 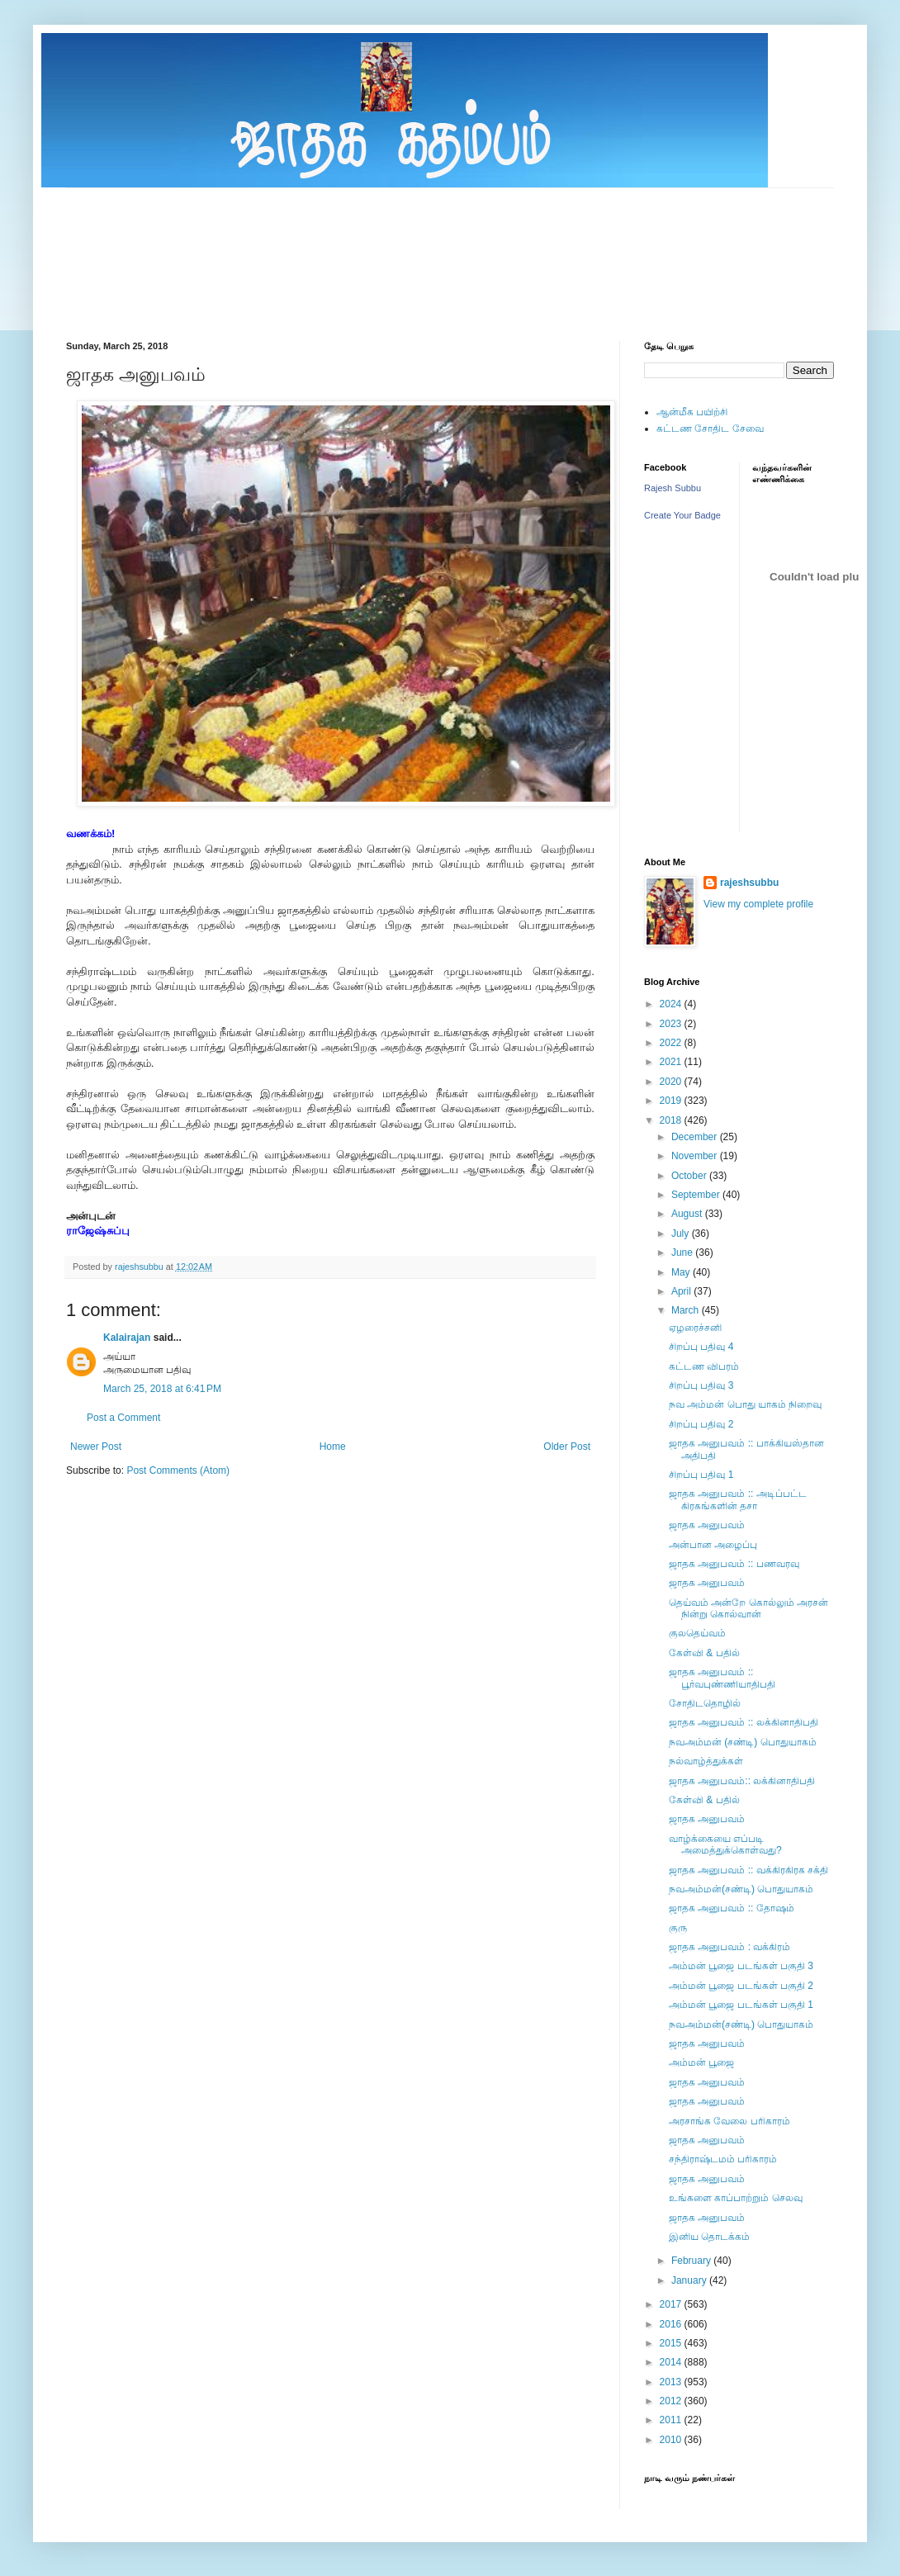 I want to click on ஜாதக அனுபவம் :: லக்கினாதிபதி, so click(x=743, y=1722).